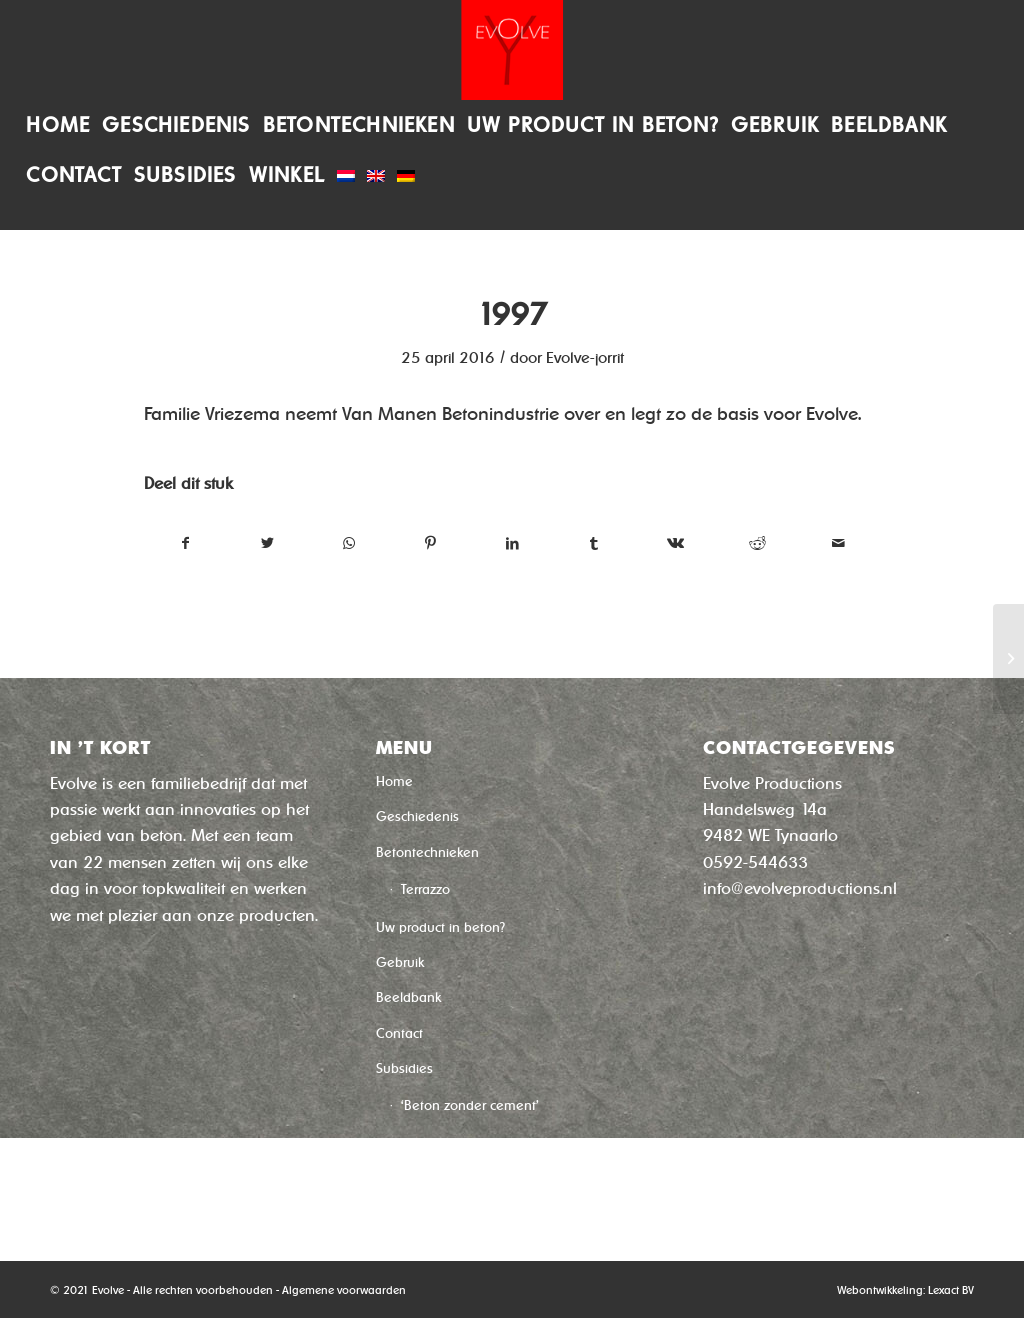 This screenshot has width=1024, height=1318. What do you see at coordinates (427, 852) in the screenshot?
I see `Betontechnieken` at bounding box center [427, 852].